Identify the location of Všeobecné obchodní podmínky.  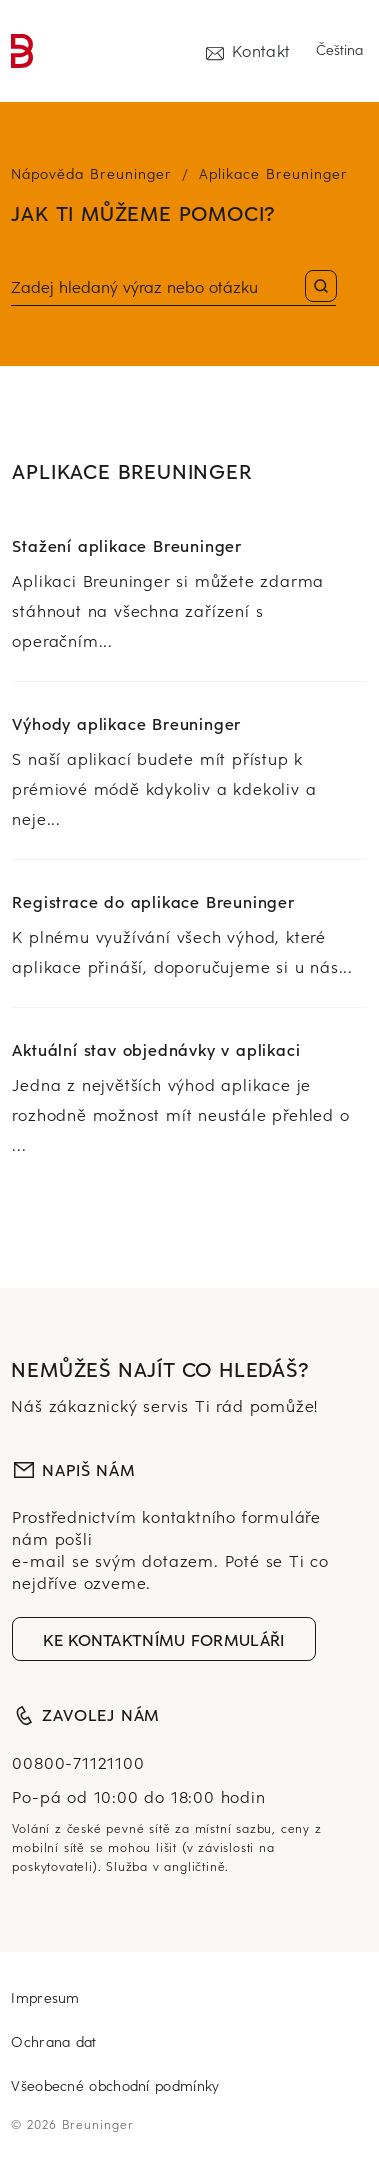
(115, 2085).